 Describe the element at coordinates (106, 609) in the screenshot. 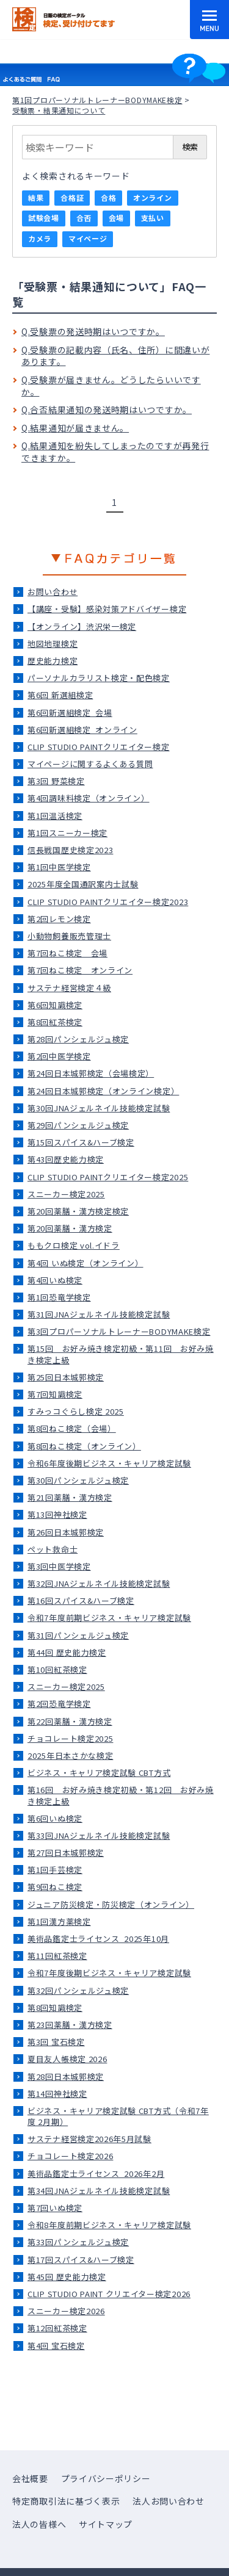

I see `【講座・受験】感染対策アドバイザー検定` at that location.